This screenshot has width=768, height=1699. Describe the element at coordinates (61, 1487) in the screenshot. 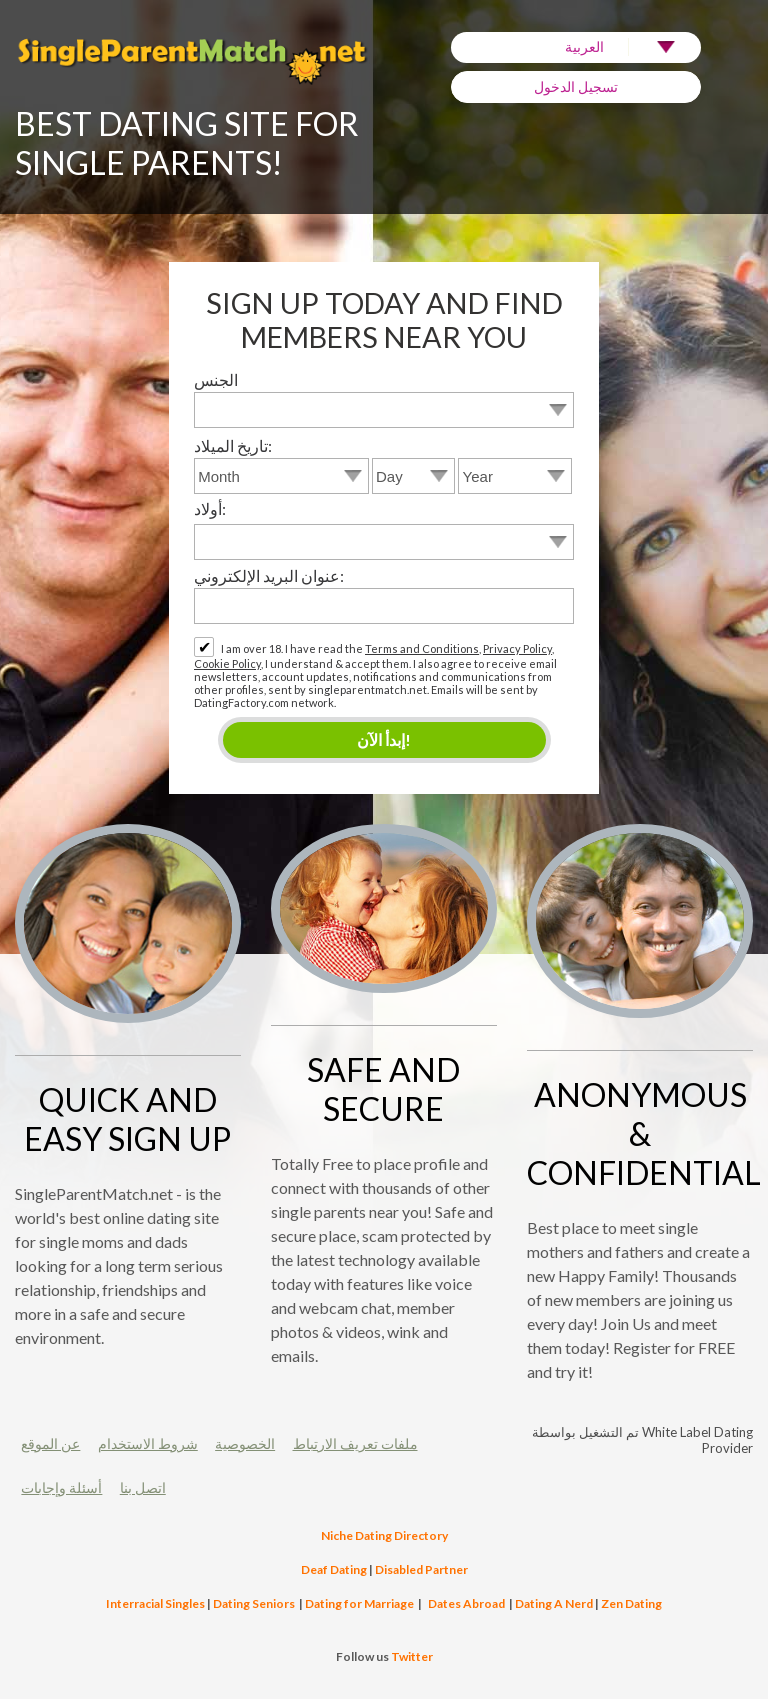

I see `أسئلة وإجابات` at that location.